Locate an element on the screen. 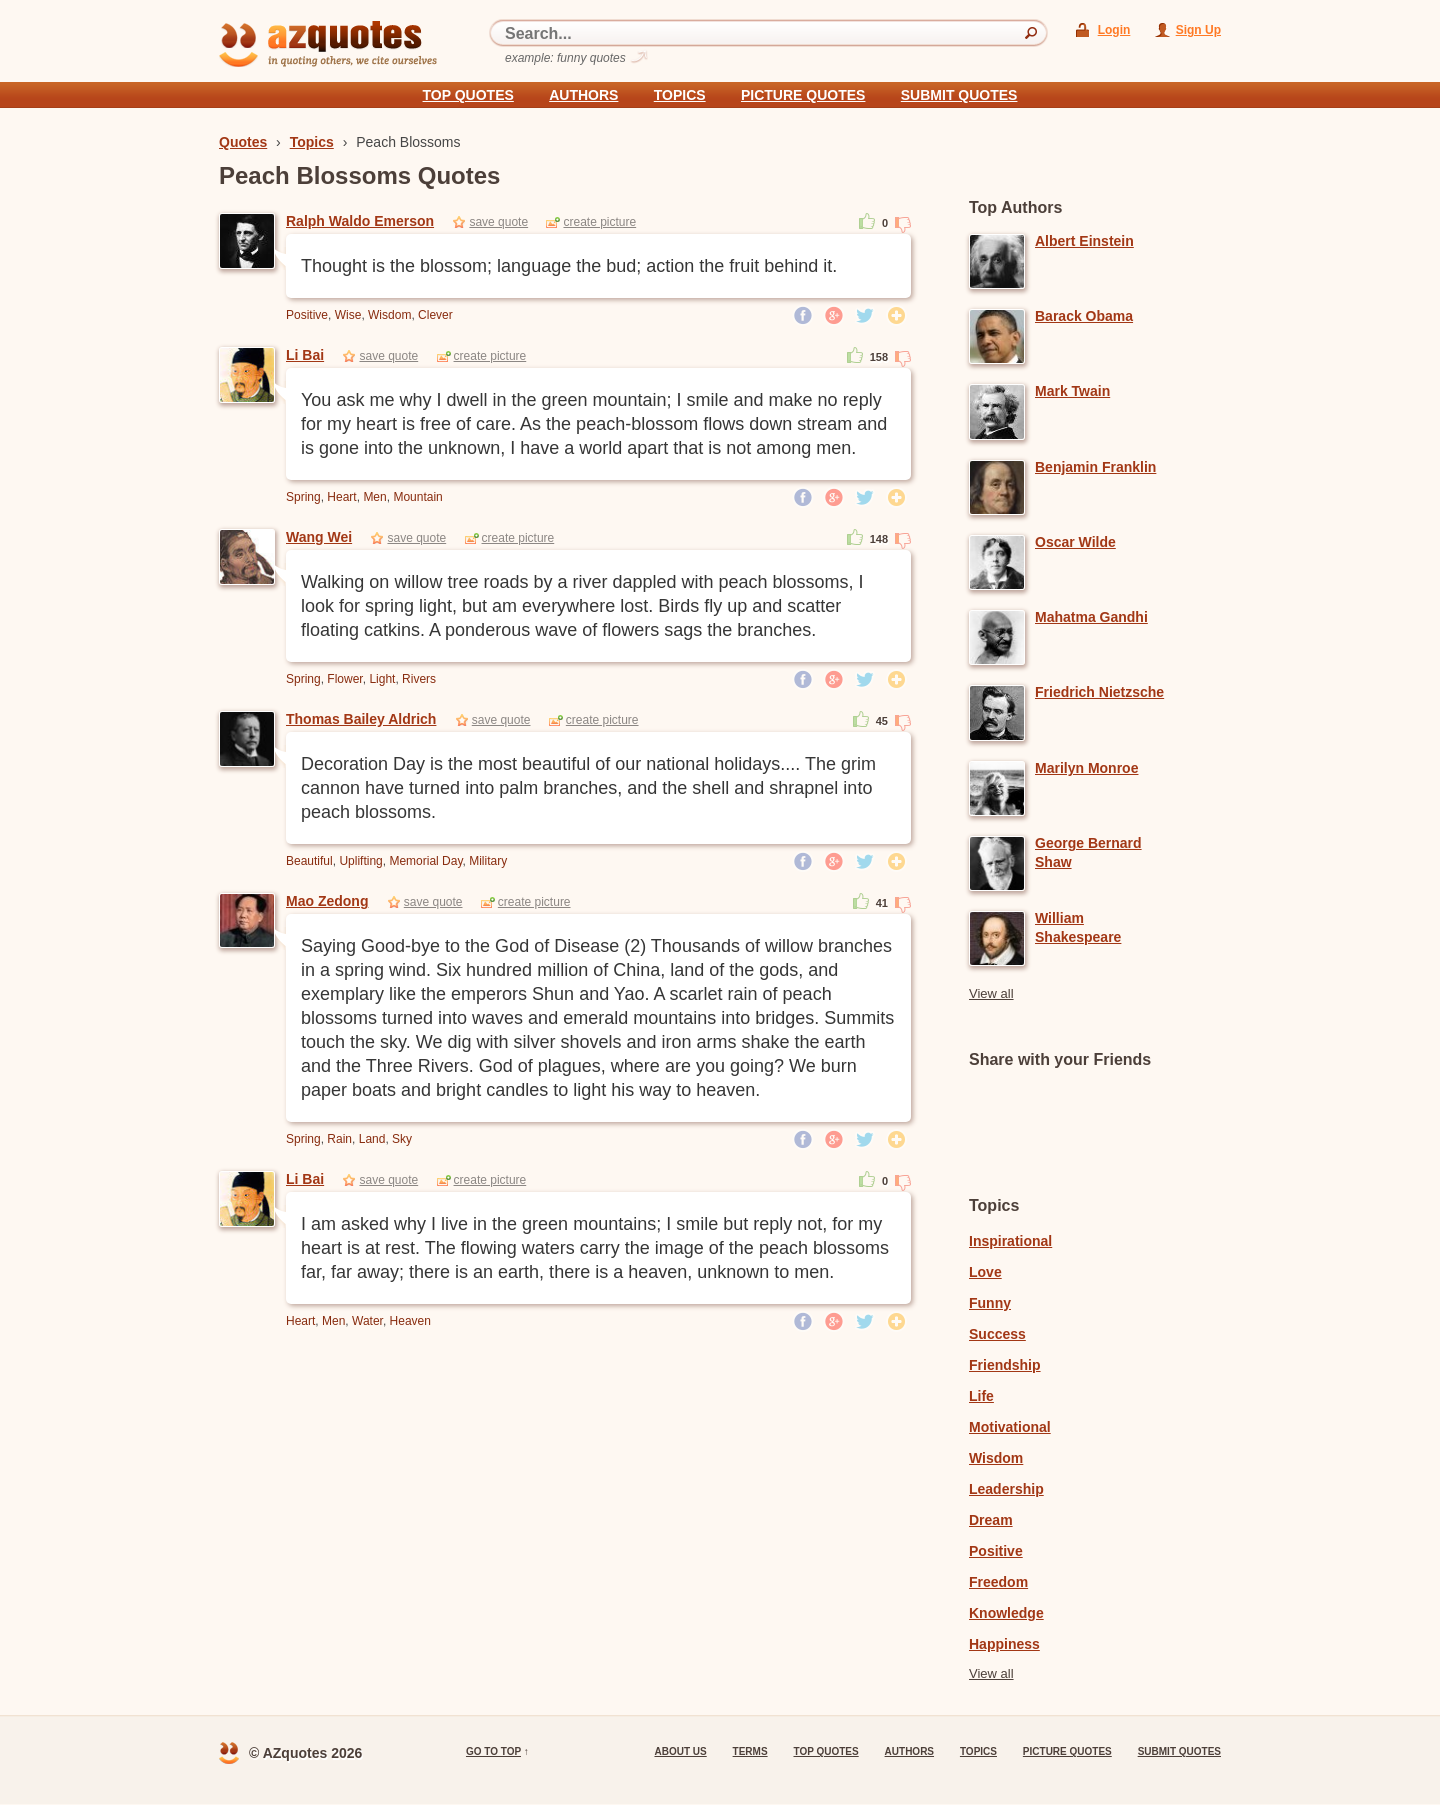  Clever is located at coordinates (435, 315).